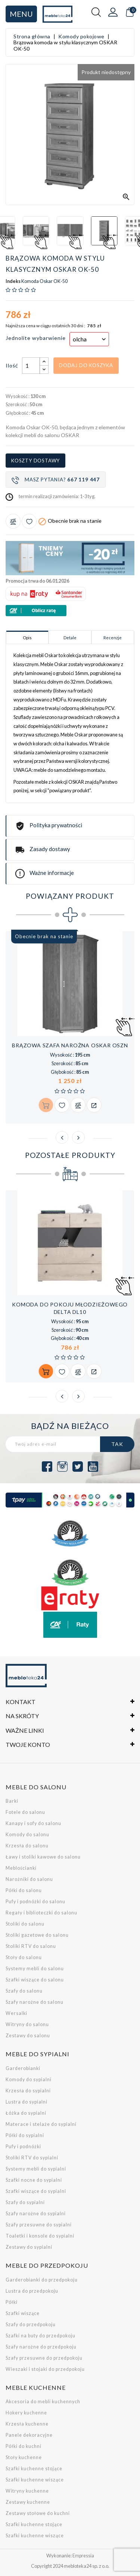 This screenshot has height=2576, width=140. I want to click on [Ilość], so click(31, 365).